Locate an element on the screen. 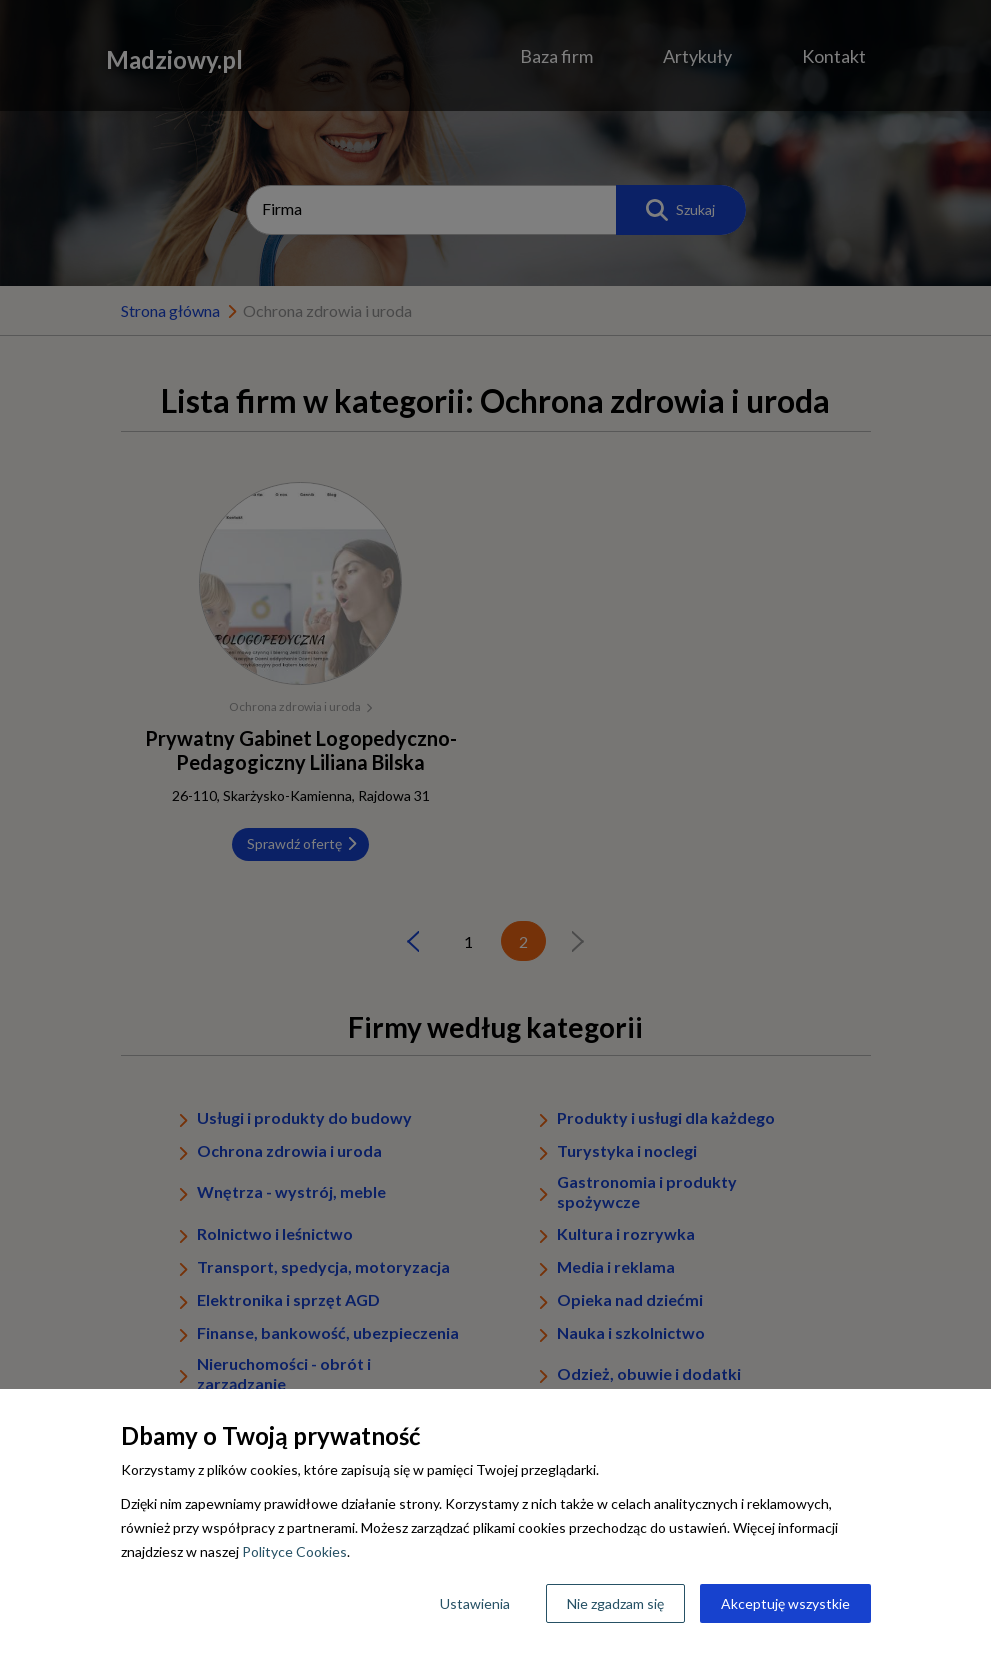  Akceptuję wszystkie is located at coordinates (785, 1603).